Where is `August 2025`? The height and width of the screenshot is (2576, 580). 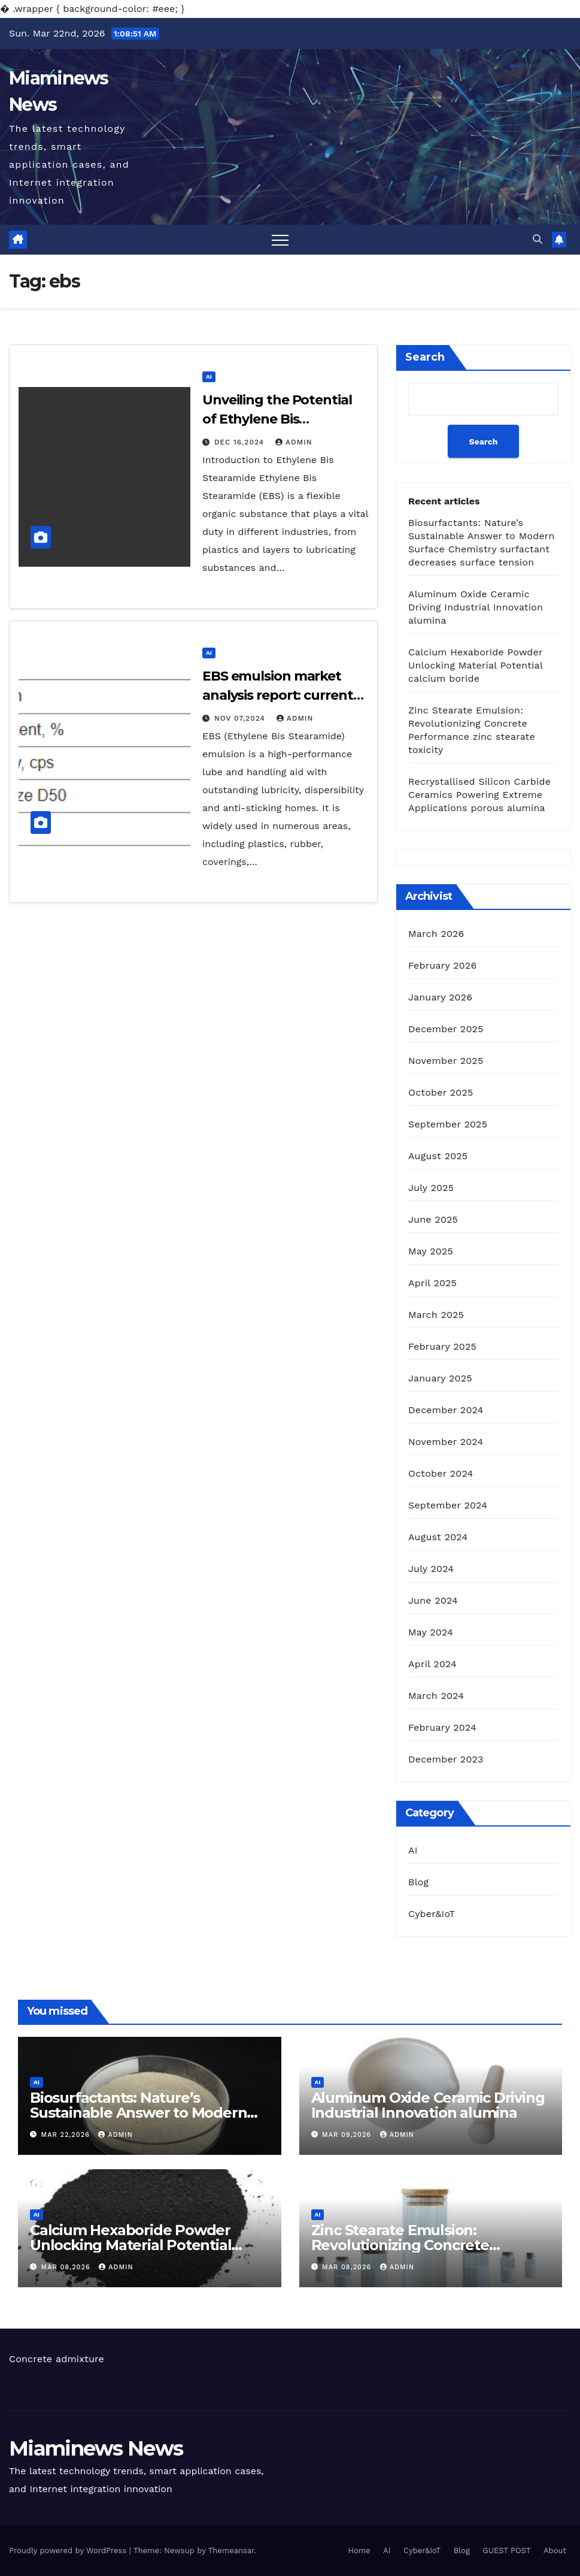 August 2025 is located at coordinates (437, 1156).